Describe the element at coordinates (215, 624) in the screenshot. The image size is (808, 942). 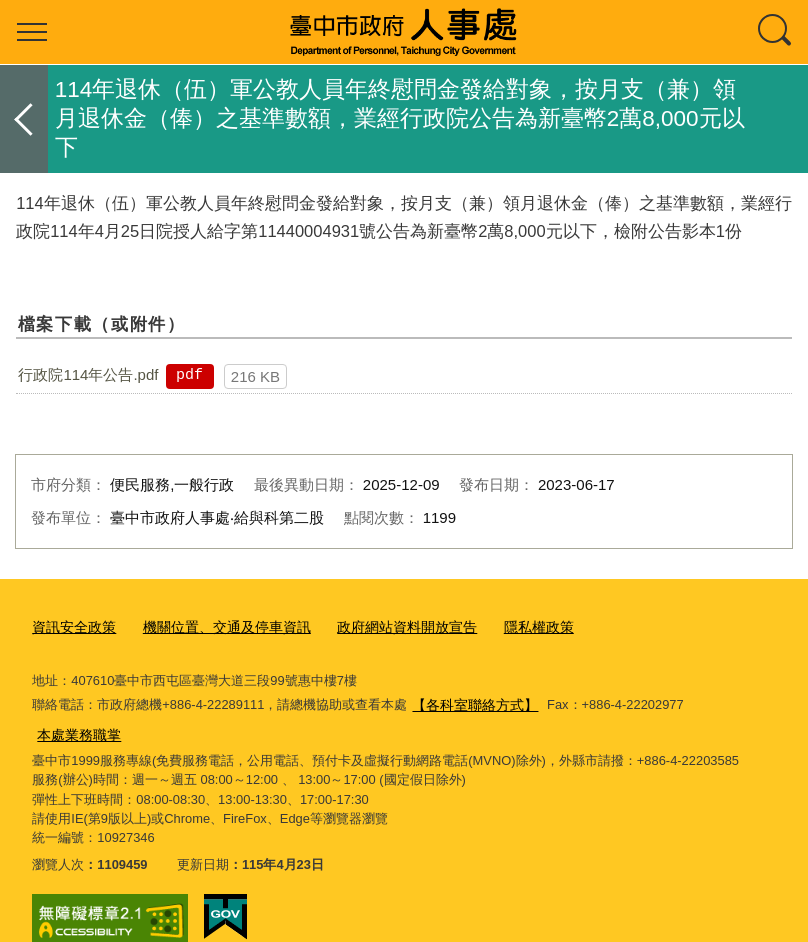
I see `機關位置、交通及停車資訊` at that location.